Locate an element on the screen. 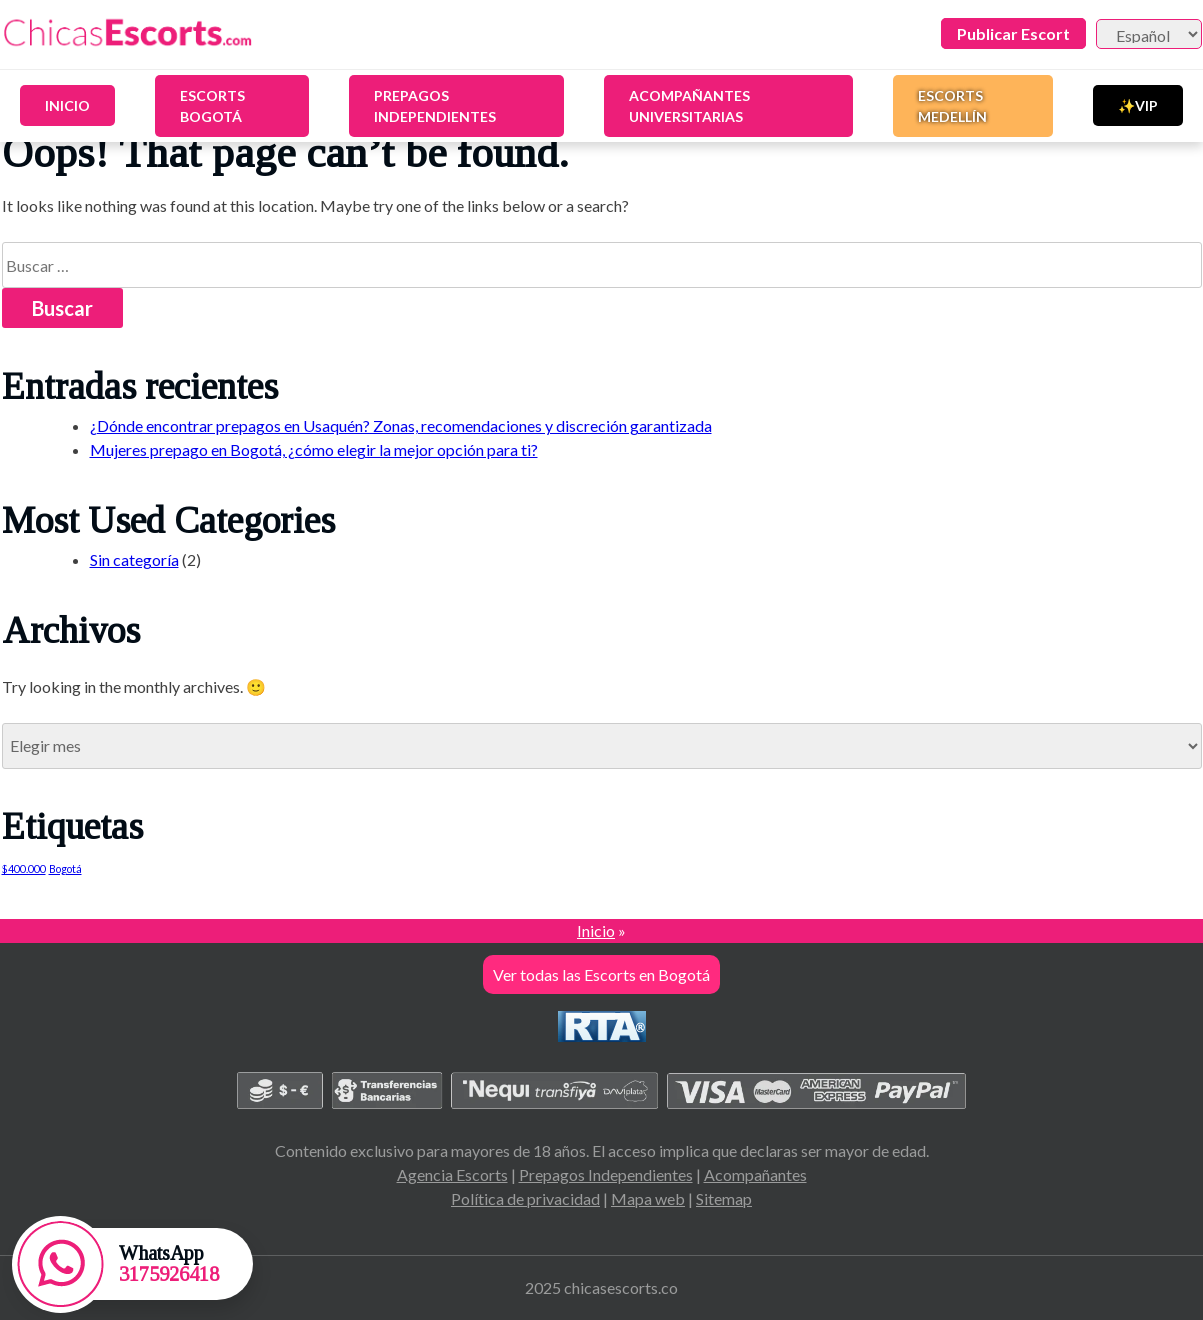 The height and width of the screenshot is (1320, 1203). $400.000 [$400.000 (1 elemento)] is located at coordinates (24, 868).